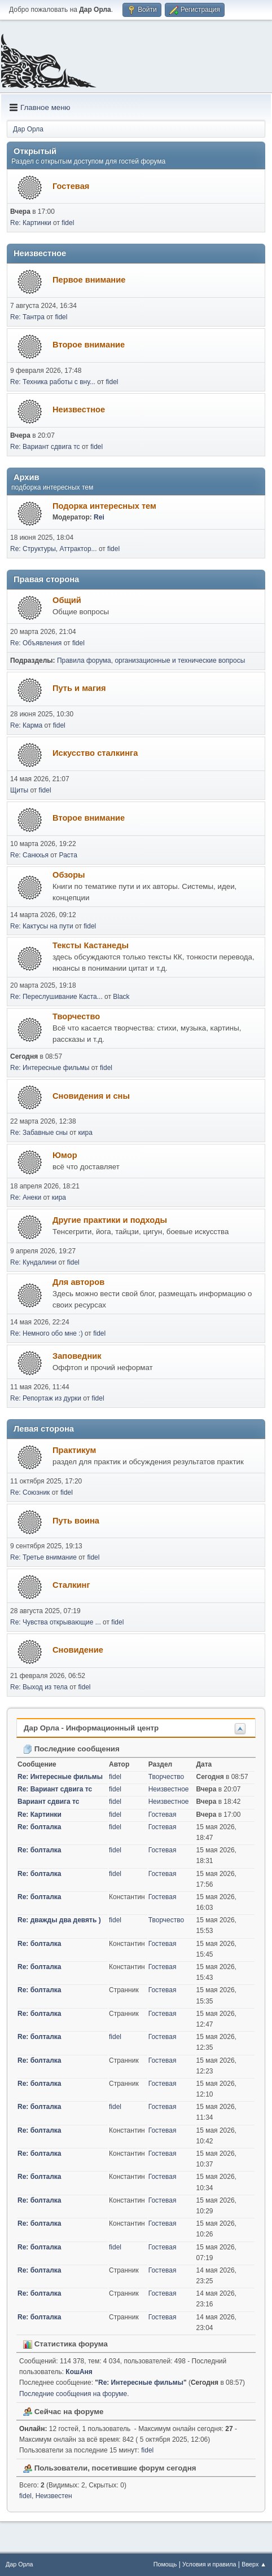  Describe the element at coordinates (75, 1520) in the screenshot. I see `Путь воина` at that location.